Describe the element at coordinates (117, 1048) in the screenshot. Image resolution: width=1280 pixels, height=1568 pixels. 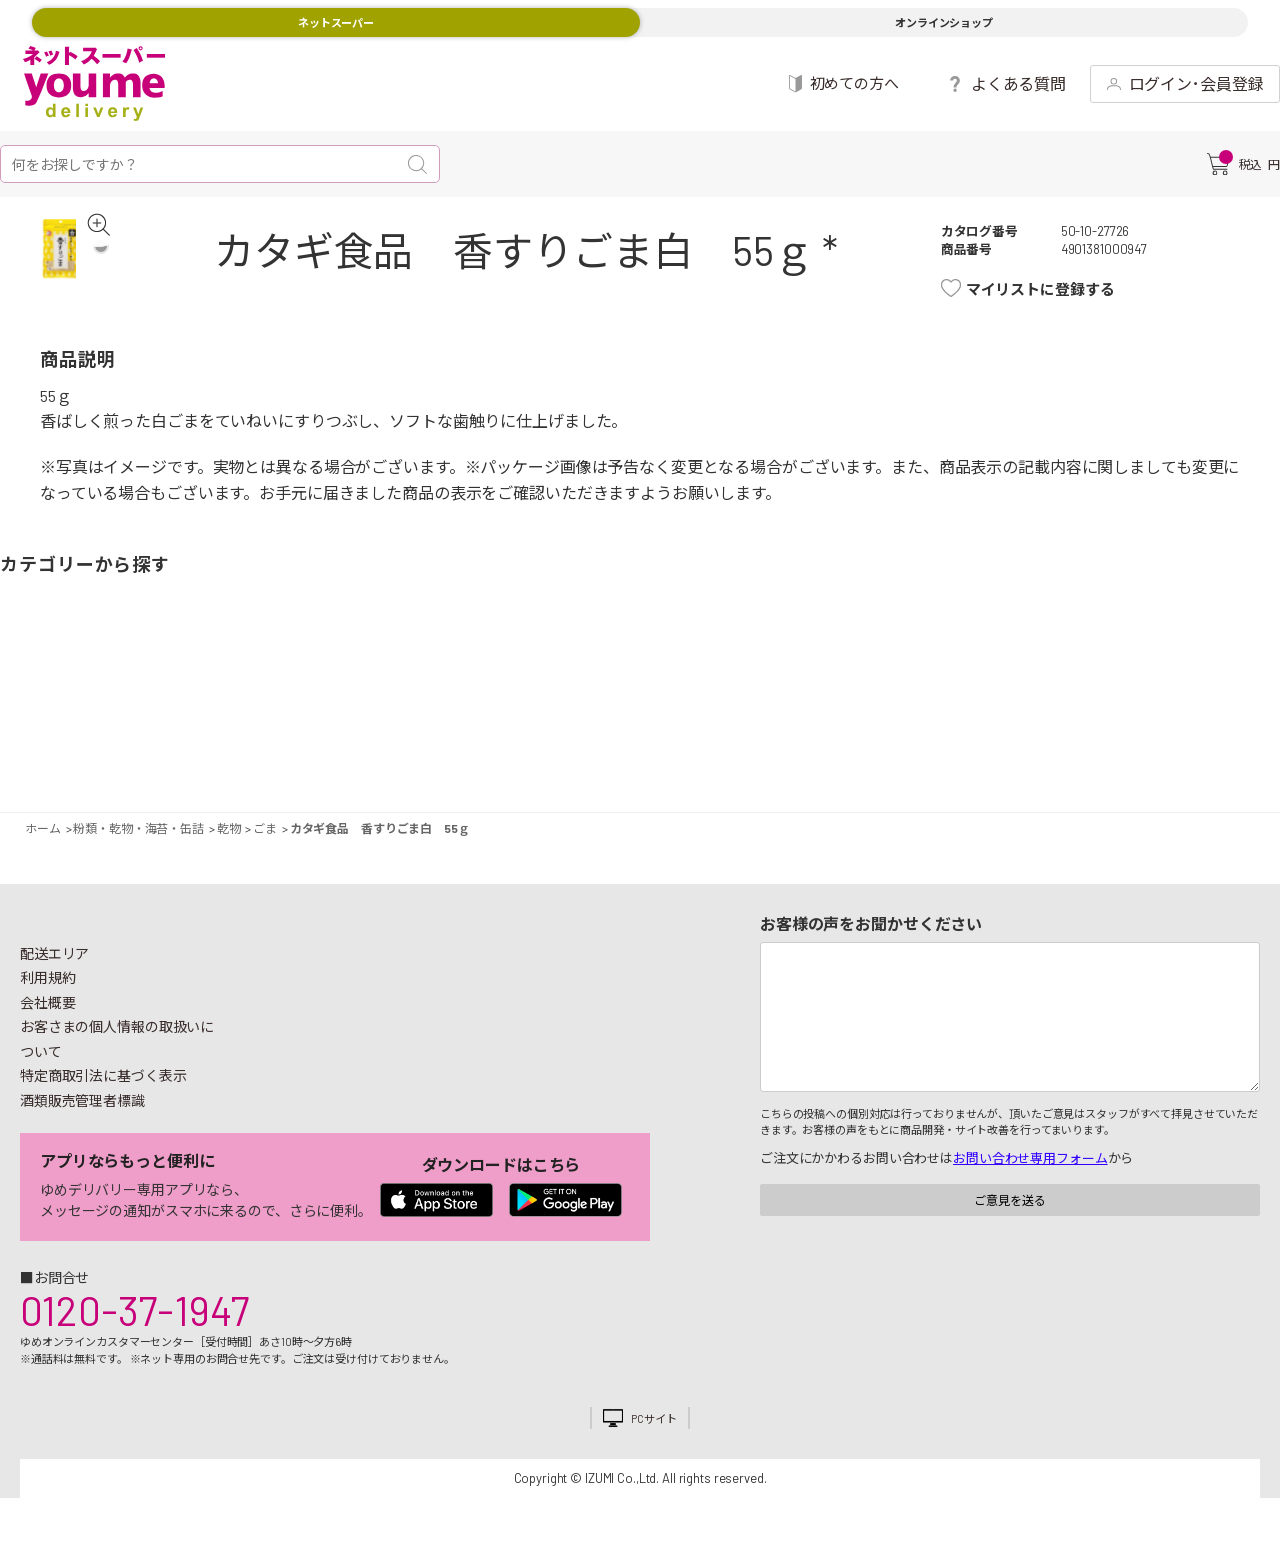
I see `お客さまの個人情報の取扱いについて` at that location.